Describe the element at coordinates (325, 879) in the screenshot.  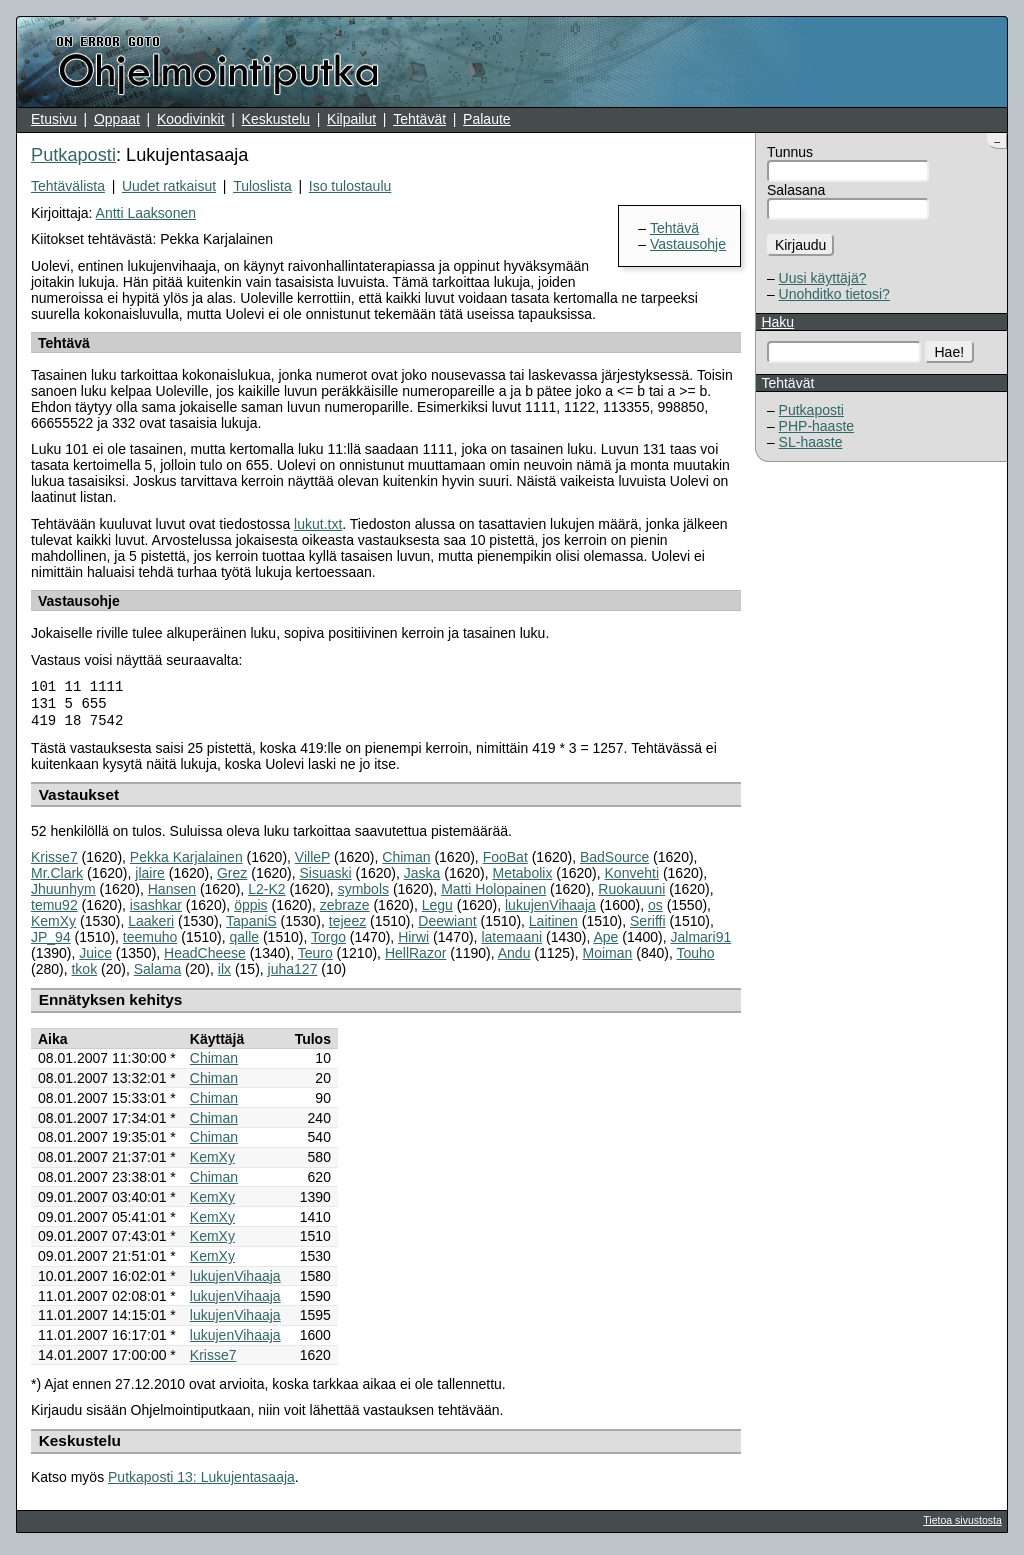
I see `Sisuaski` at that location.